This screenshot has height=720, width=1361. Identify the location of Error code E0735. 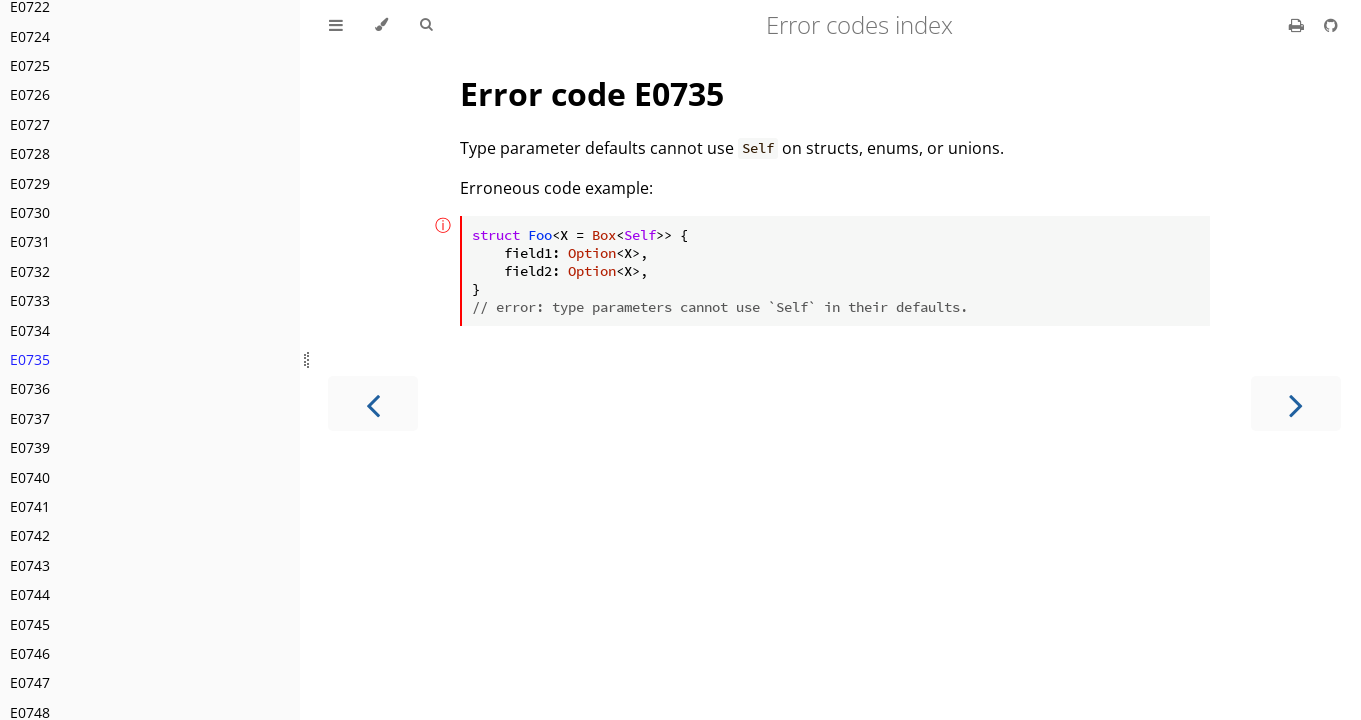
(592, 93).